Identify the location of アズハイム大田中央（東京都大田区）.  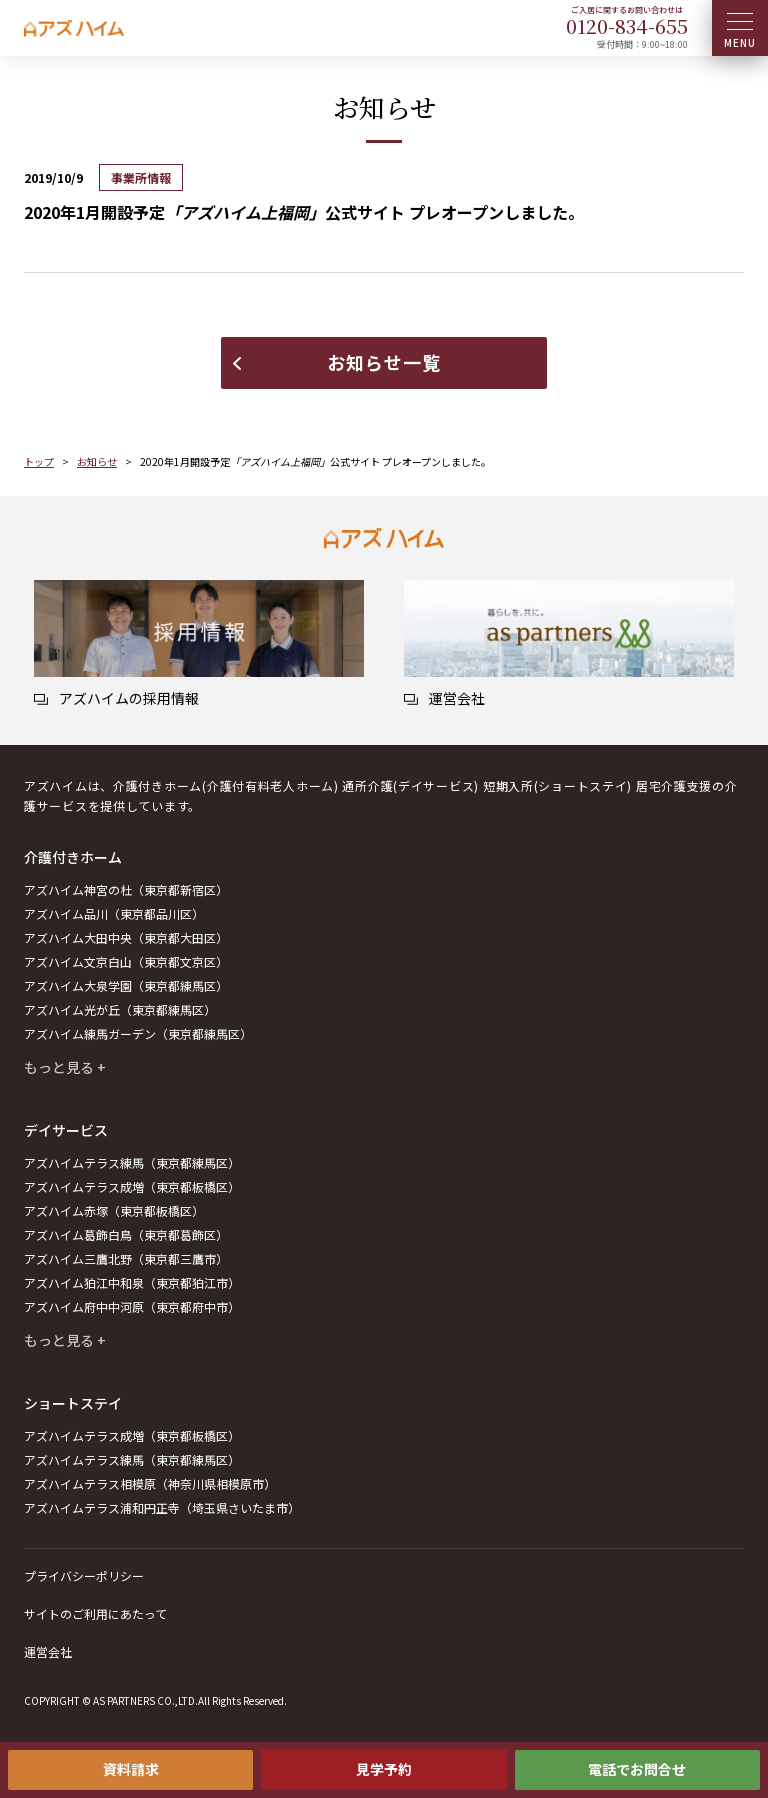
(126, 937).